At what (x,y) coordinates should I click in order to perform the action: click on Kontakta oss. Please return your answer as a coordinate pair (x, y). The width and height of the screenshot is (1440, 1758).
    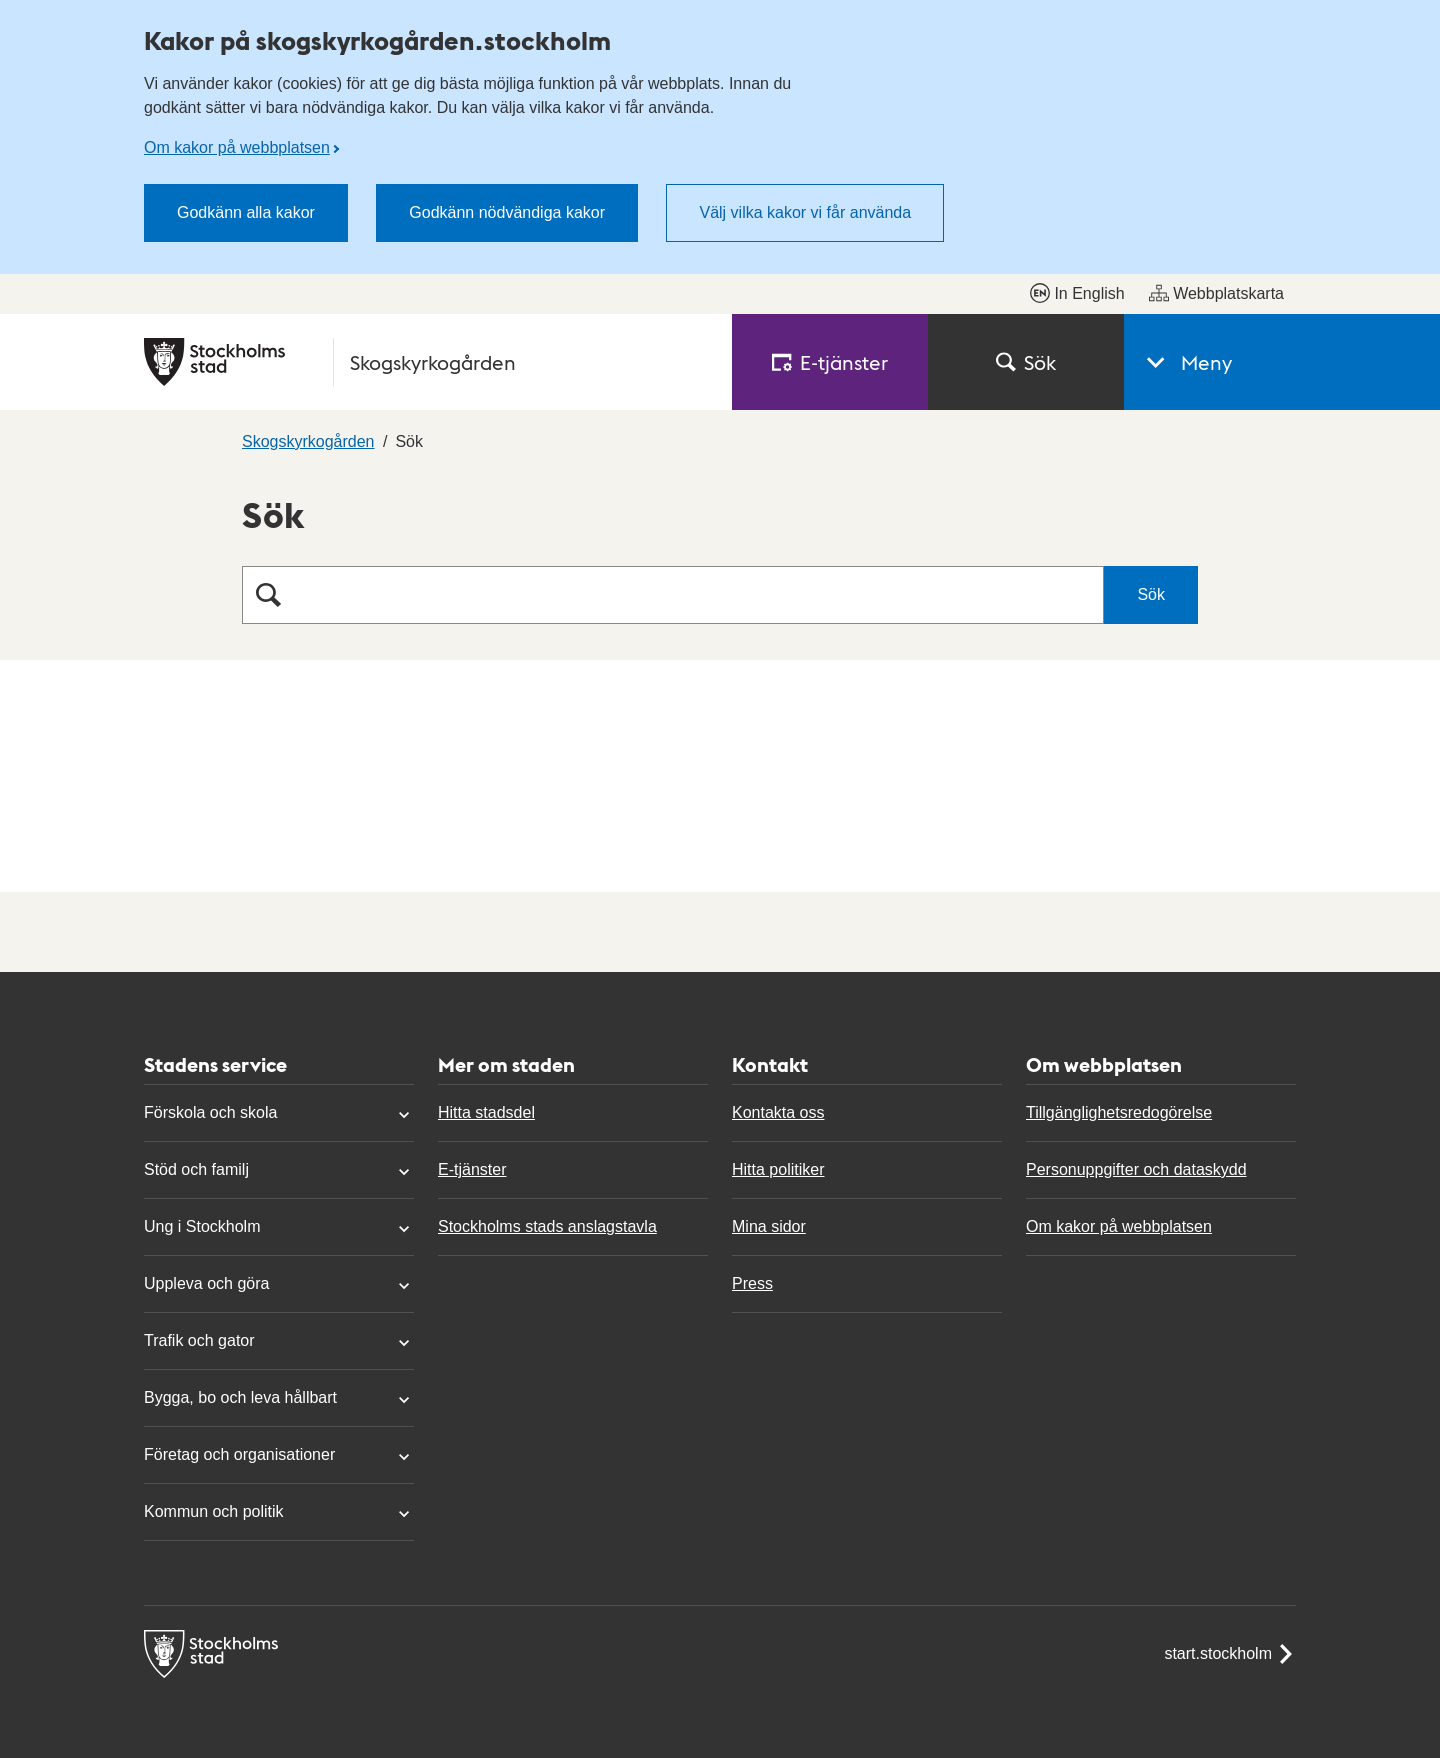
    Looking at the image, I should click on (778, 1112).